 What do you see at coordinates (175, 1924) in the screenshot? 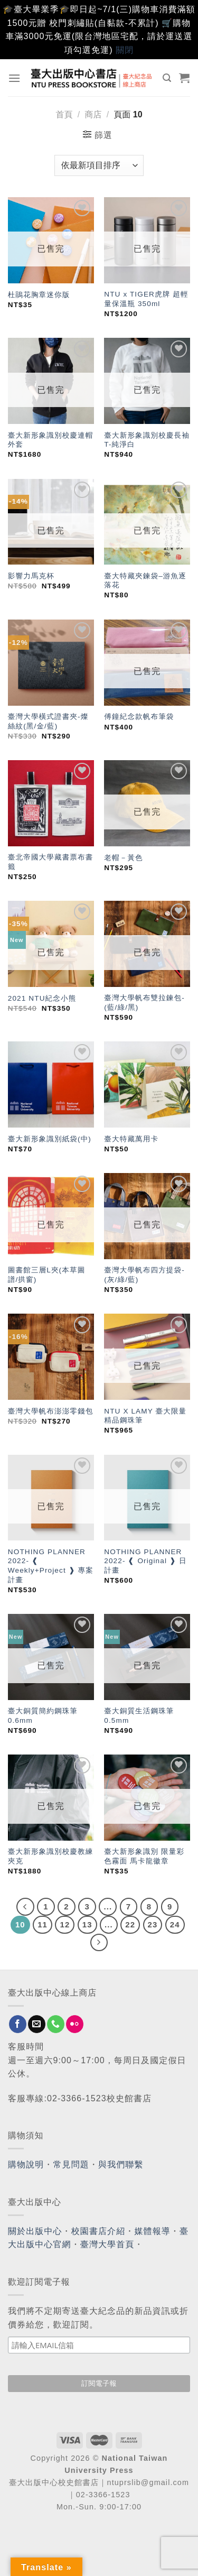
I see `24` at bounding box center [175, 1924].